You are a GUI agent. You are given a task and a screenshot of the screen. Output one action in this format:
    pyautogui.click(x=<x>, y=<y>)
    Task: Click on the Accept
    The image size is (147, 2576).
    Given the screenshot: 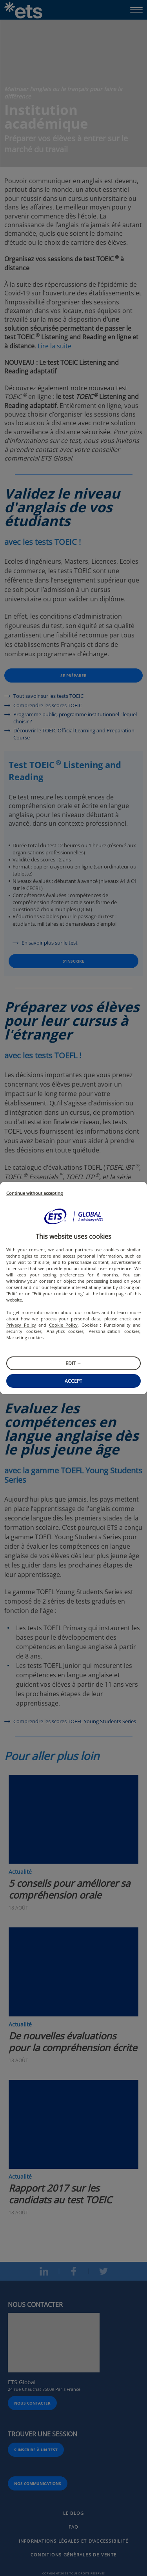 What is the action you would take?
    pyautogui.click(x=73, y=1381)
    